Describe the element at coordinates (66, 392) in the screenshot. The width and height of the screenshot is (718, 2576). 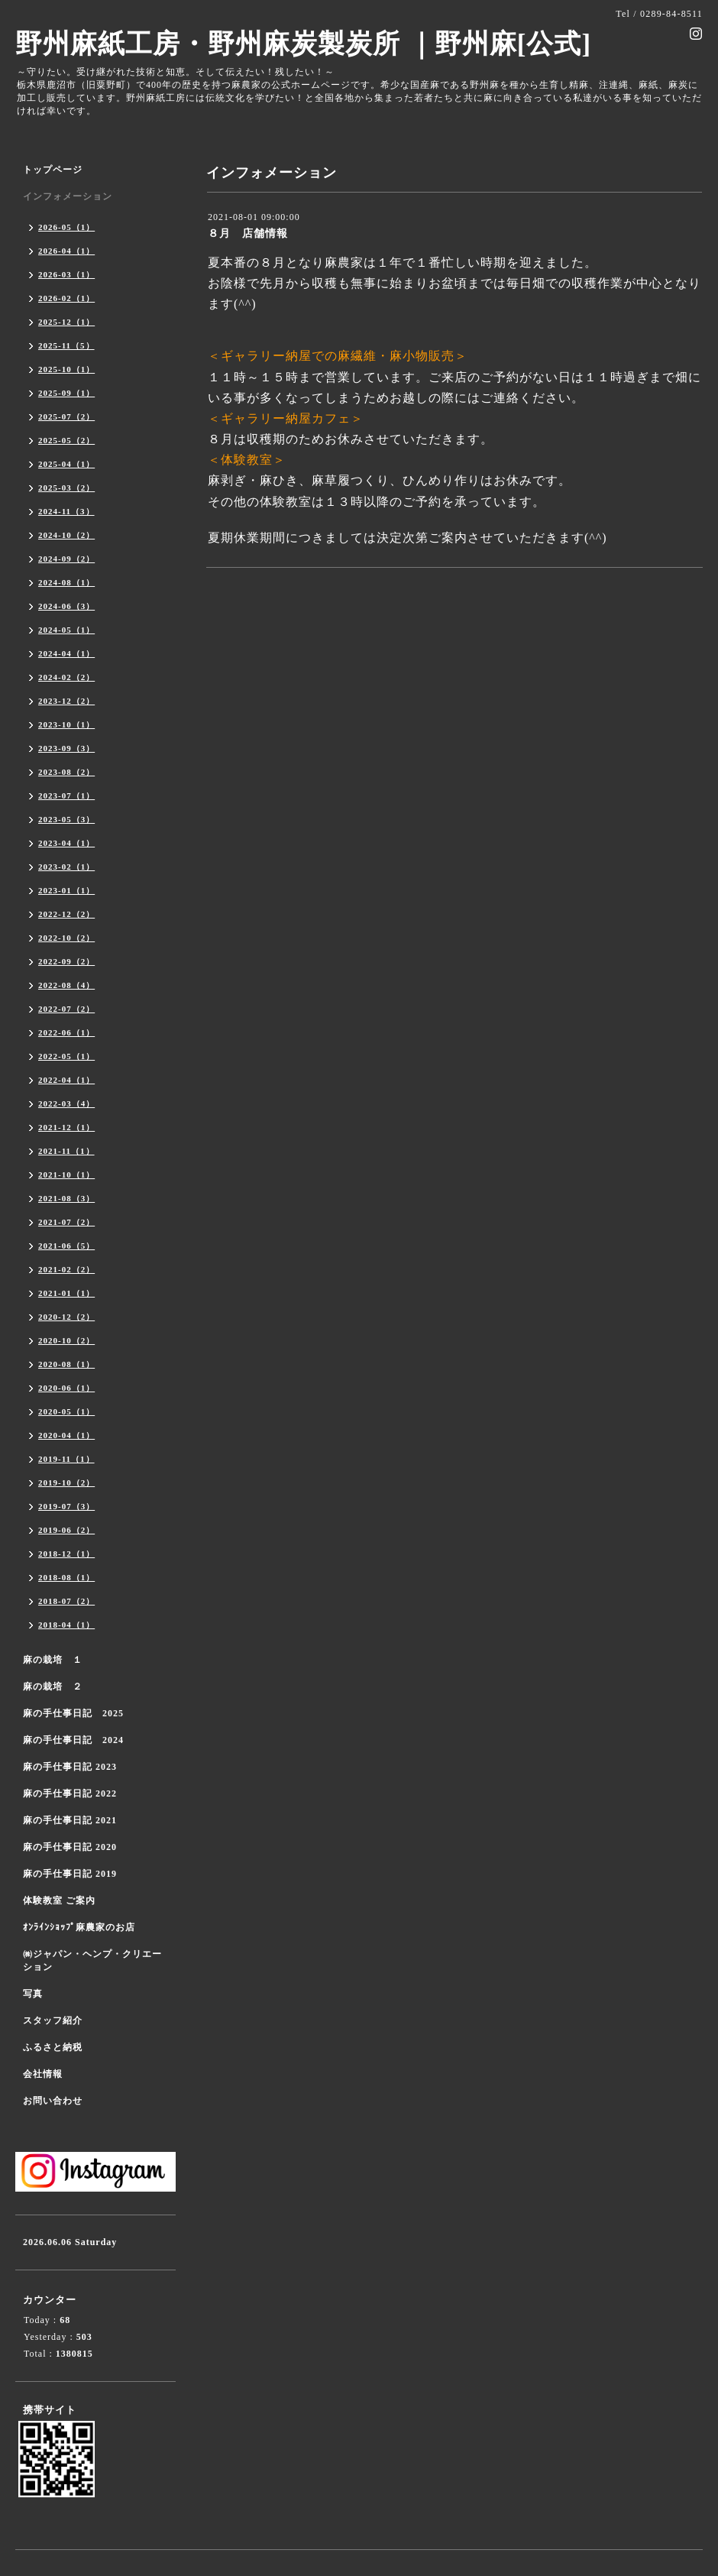
I see `2025-09（1）` at that location.